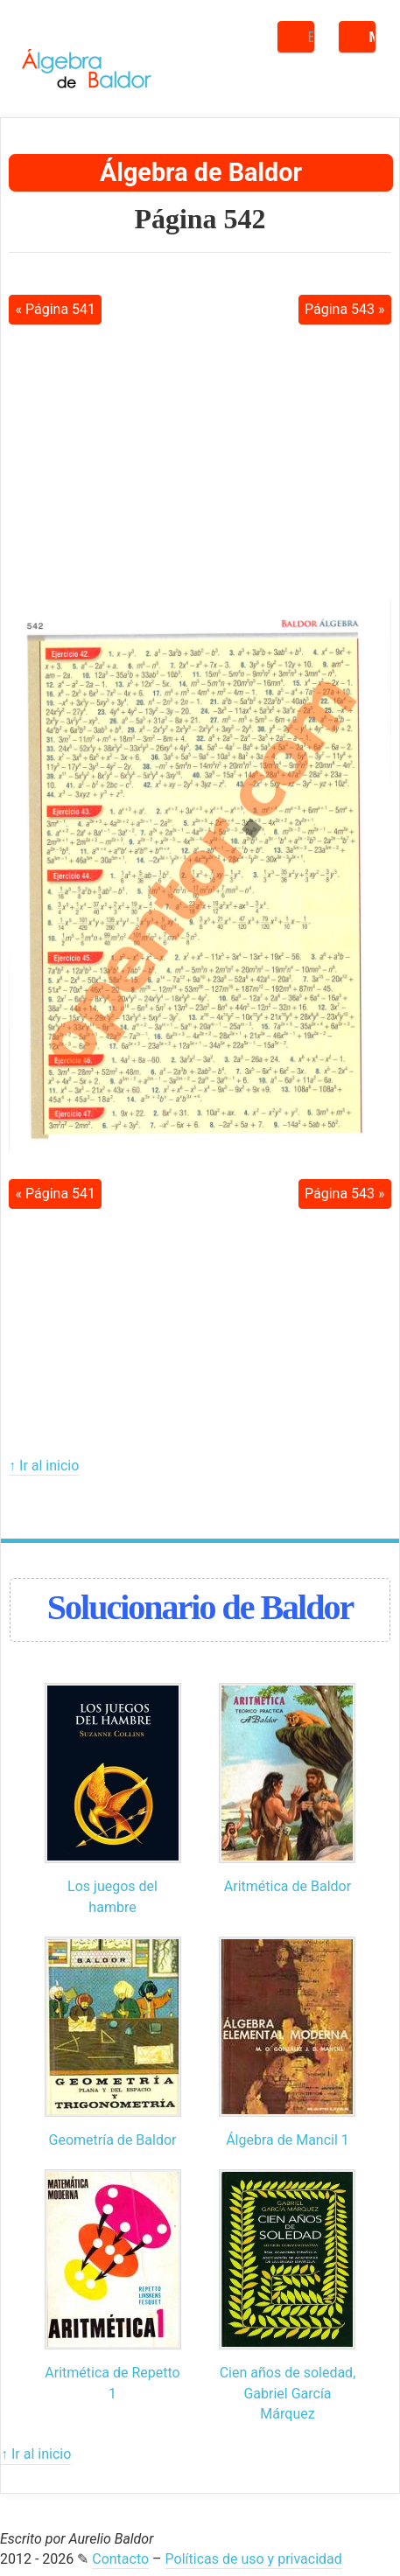 This screenshot has width=400, height=2576. What do you see at coordinates (287, 1886) in the screenshot?
I see `Aritmética de Baldor` at bounding box center [287, 1886].